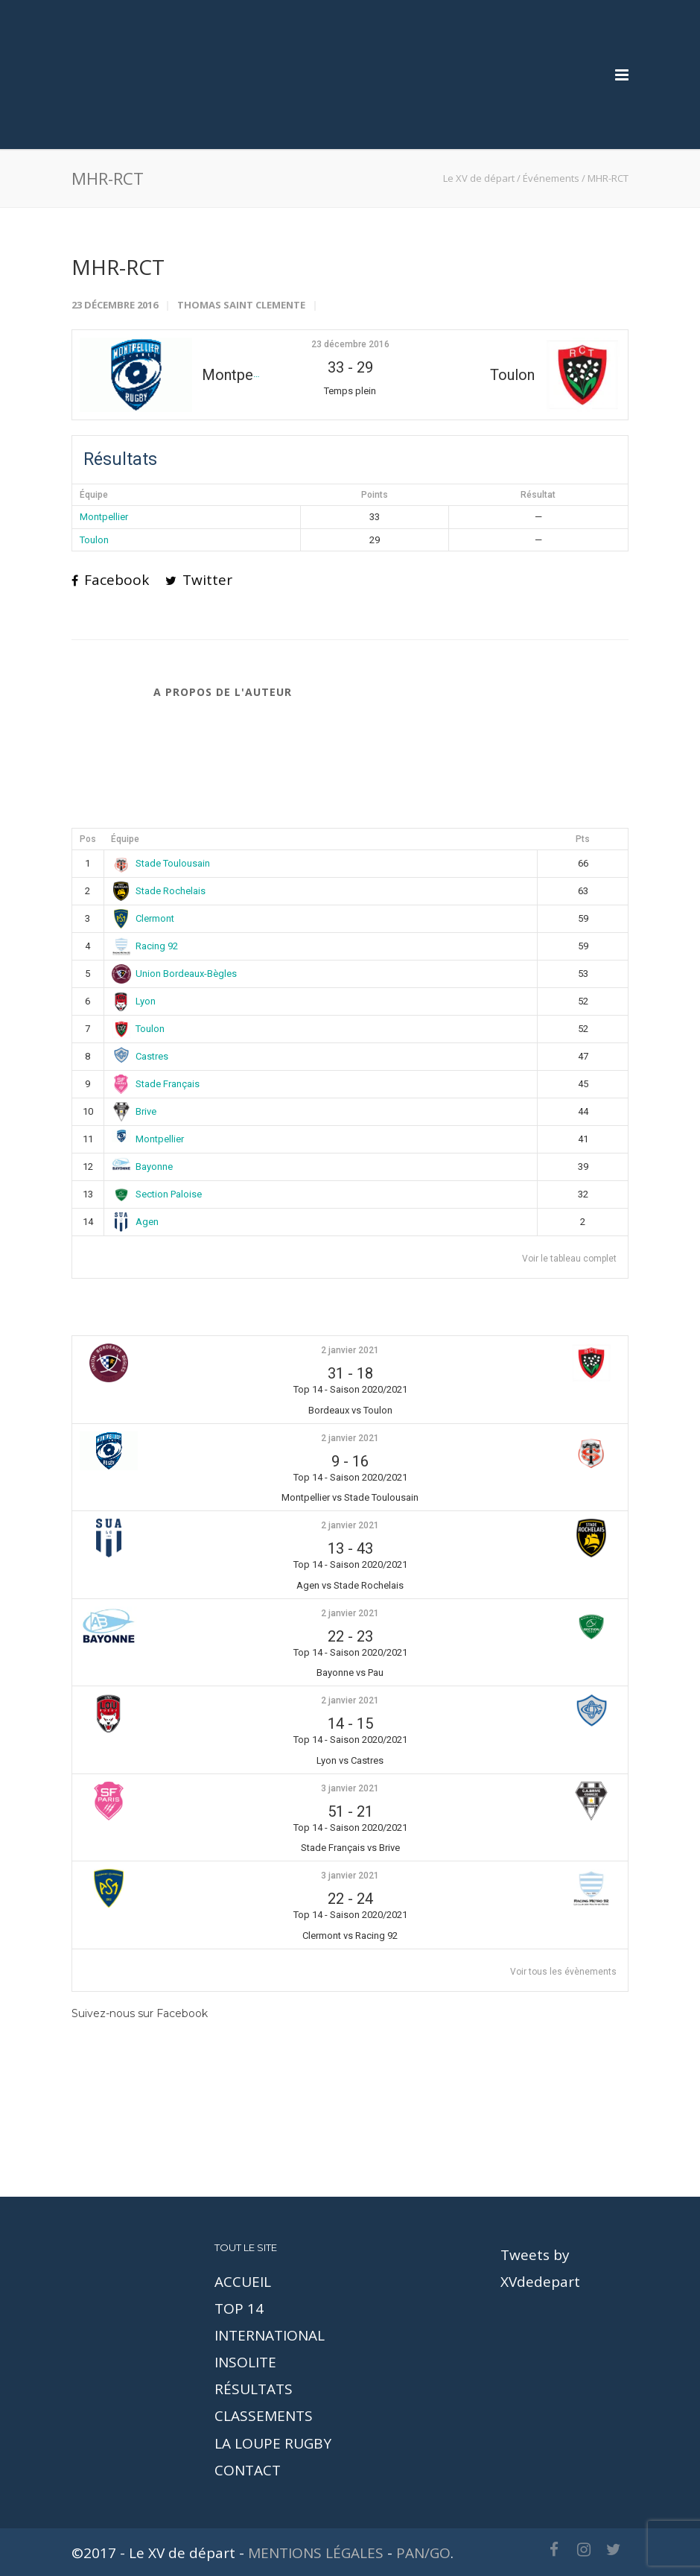 This screenshot has width=700, height=2576. I want to click on Facebook, so click(110, 579).